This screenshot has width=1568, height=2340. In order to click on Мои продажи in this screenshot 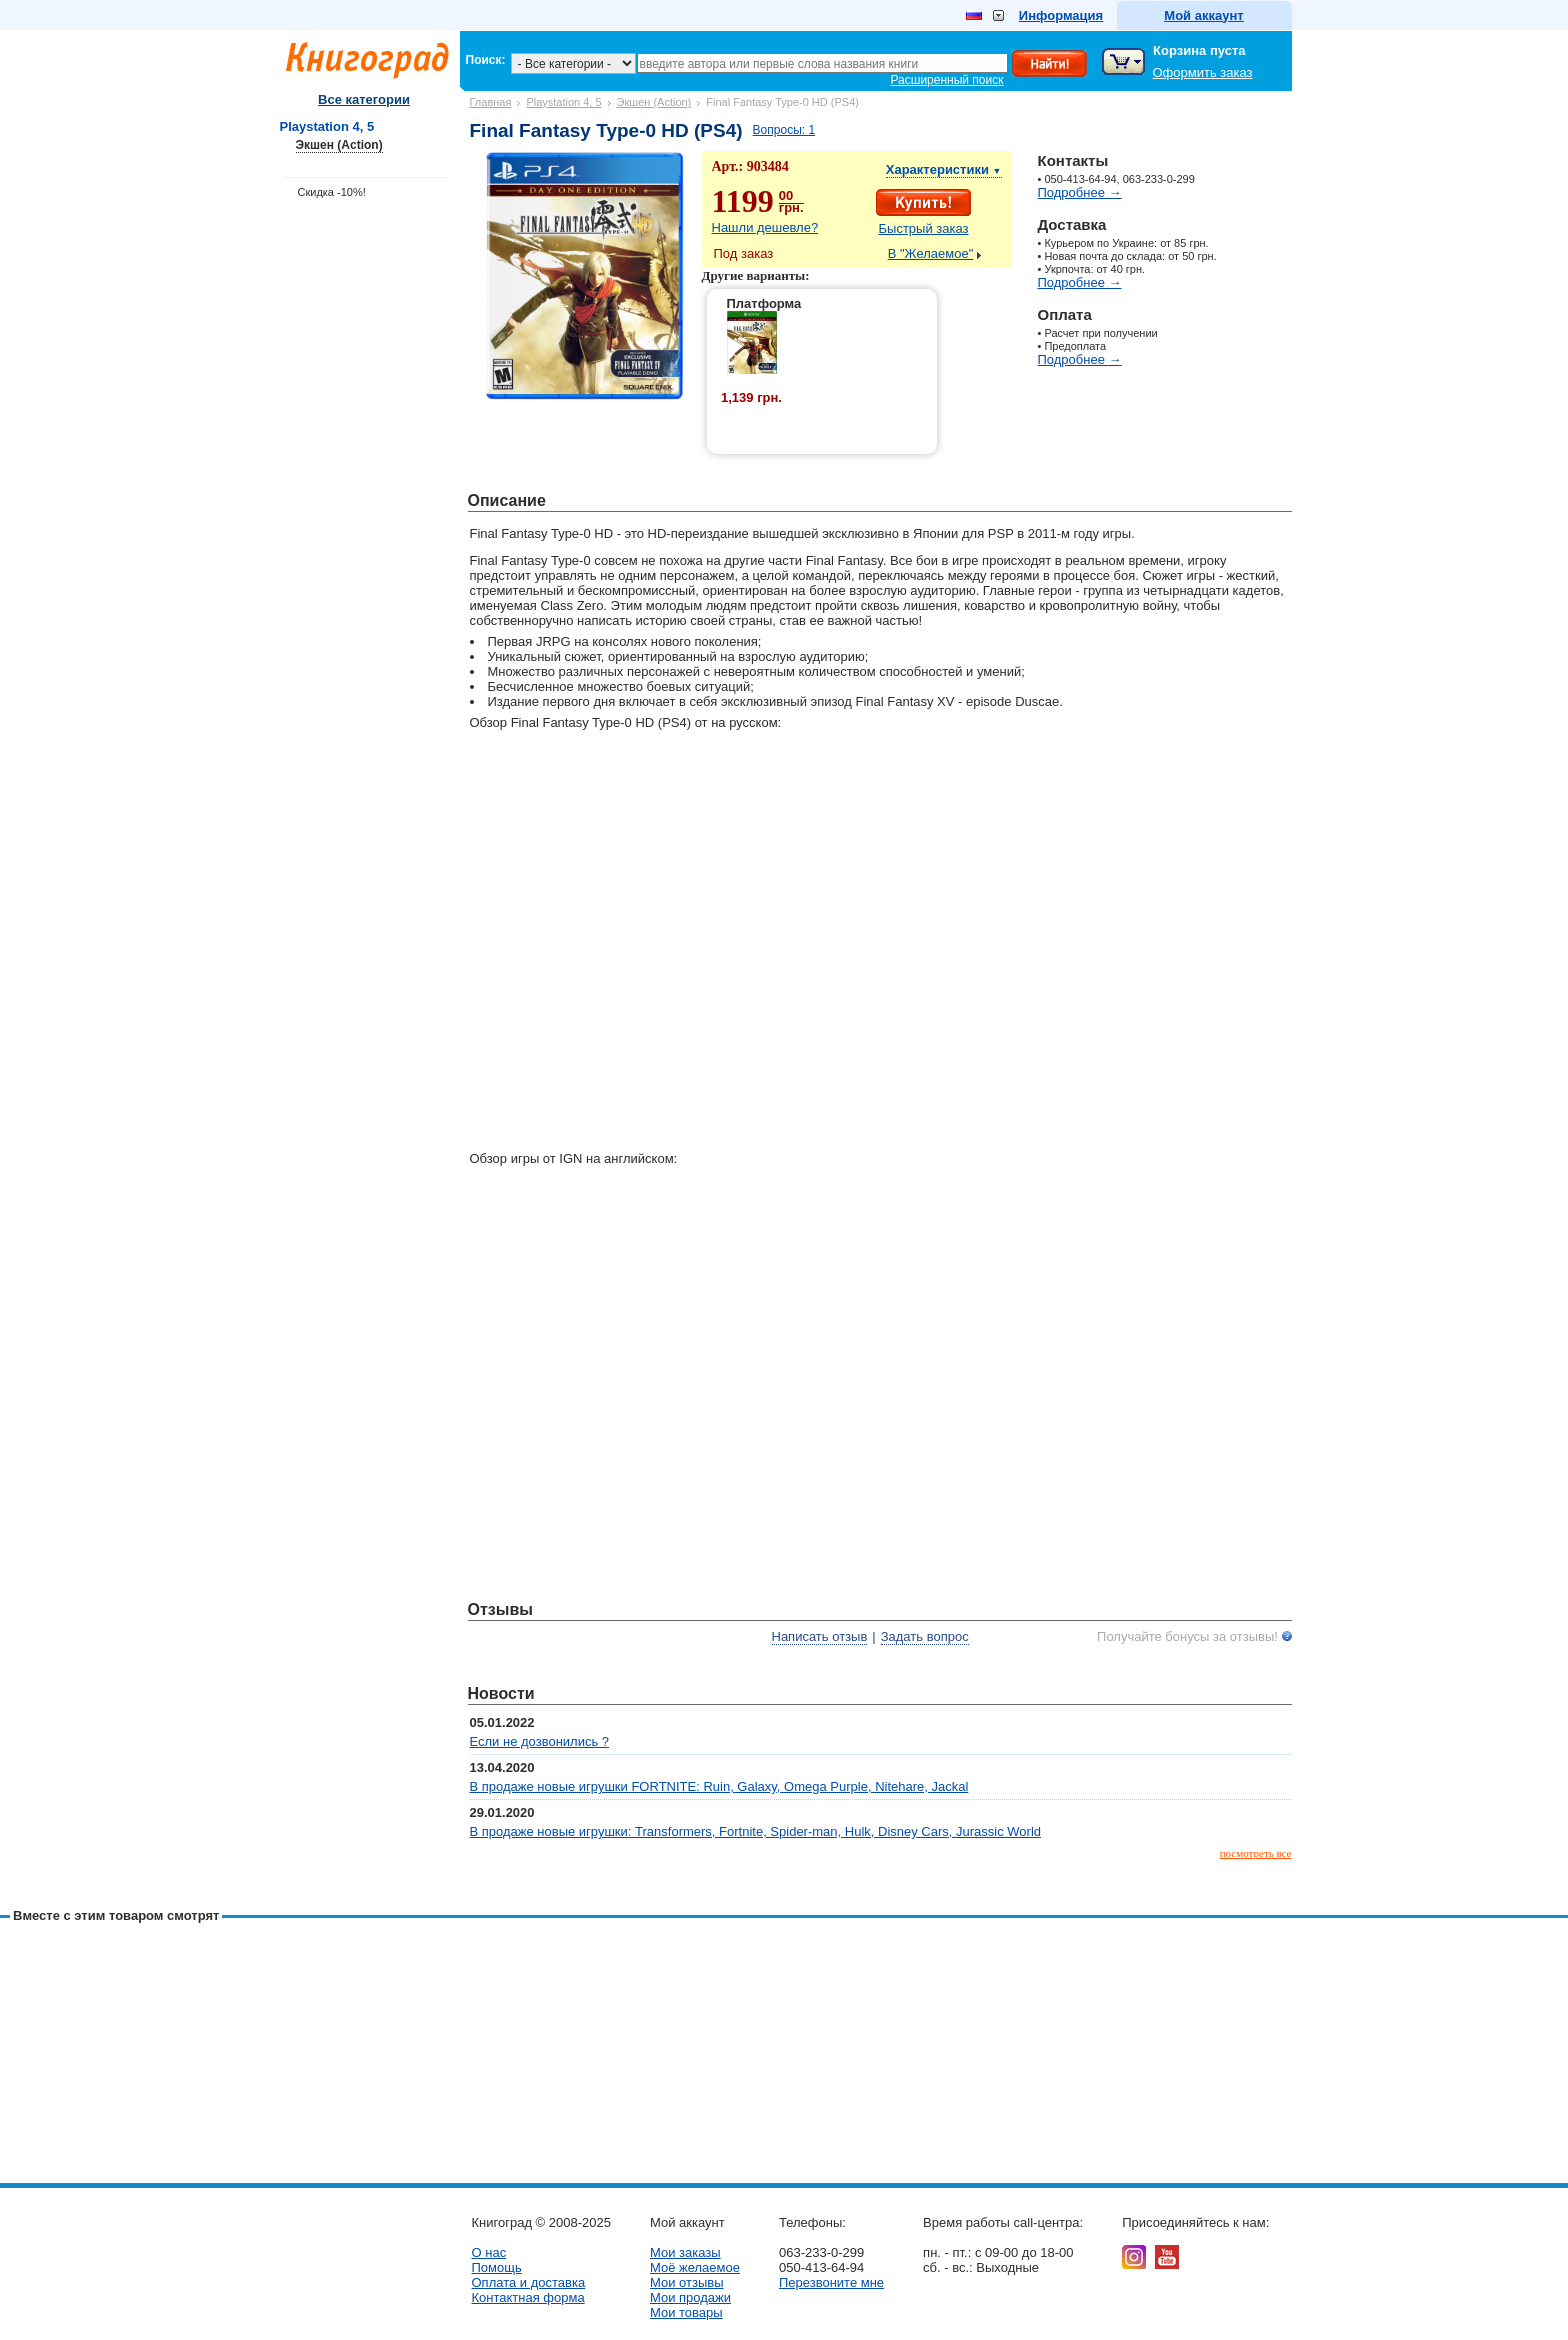, I will do `click(690, 2297)`.